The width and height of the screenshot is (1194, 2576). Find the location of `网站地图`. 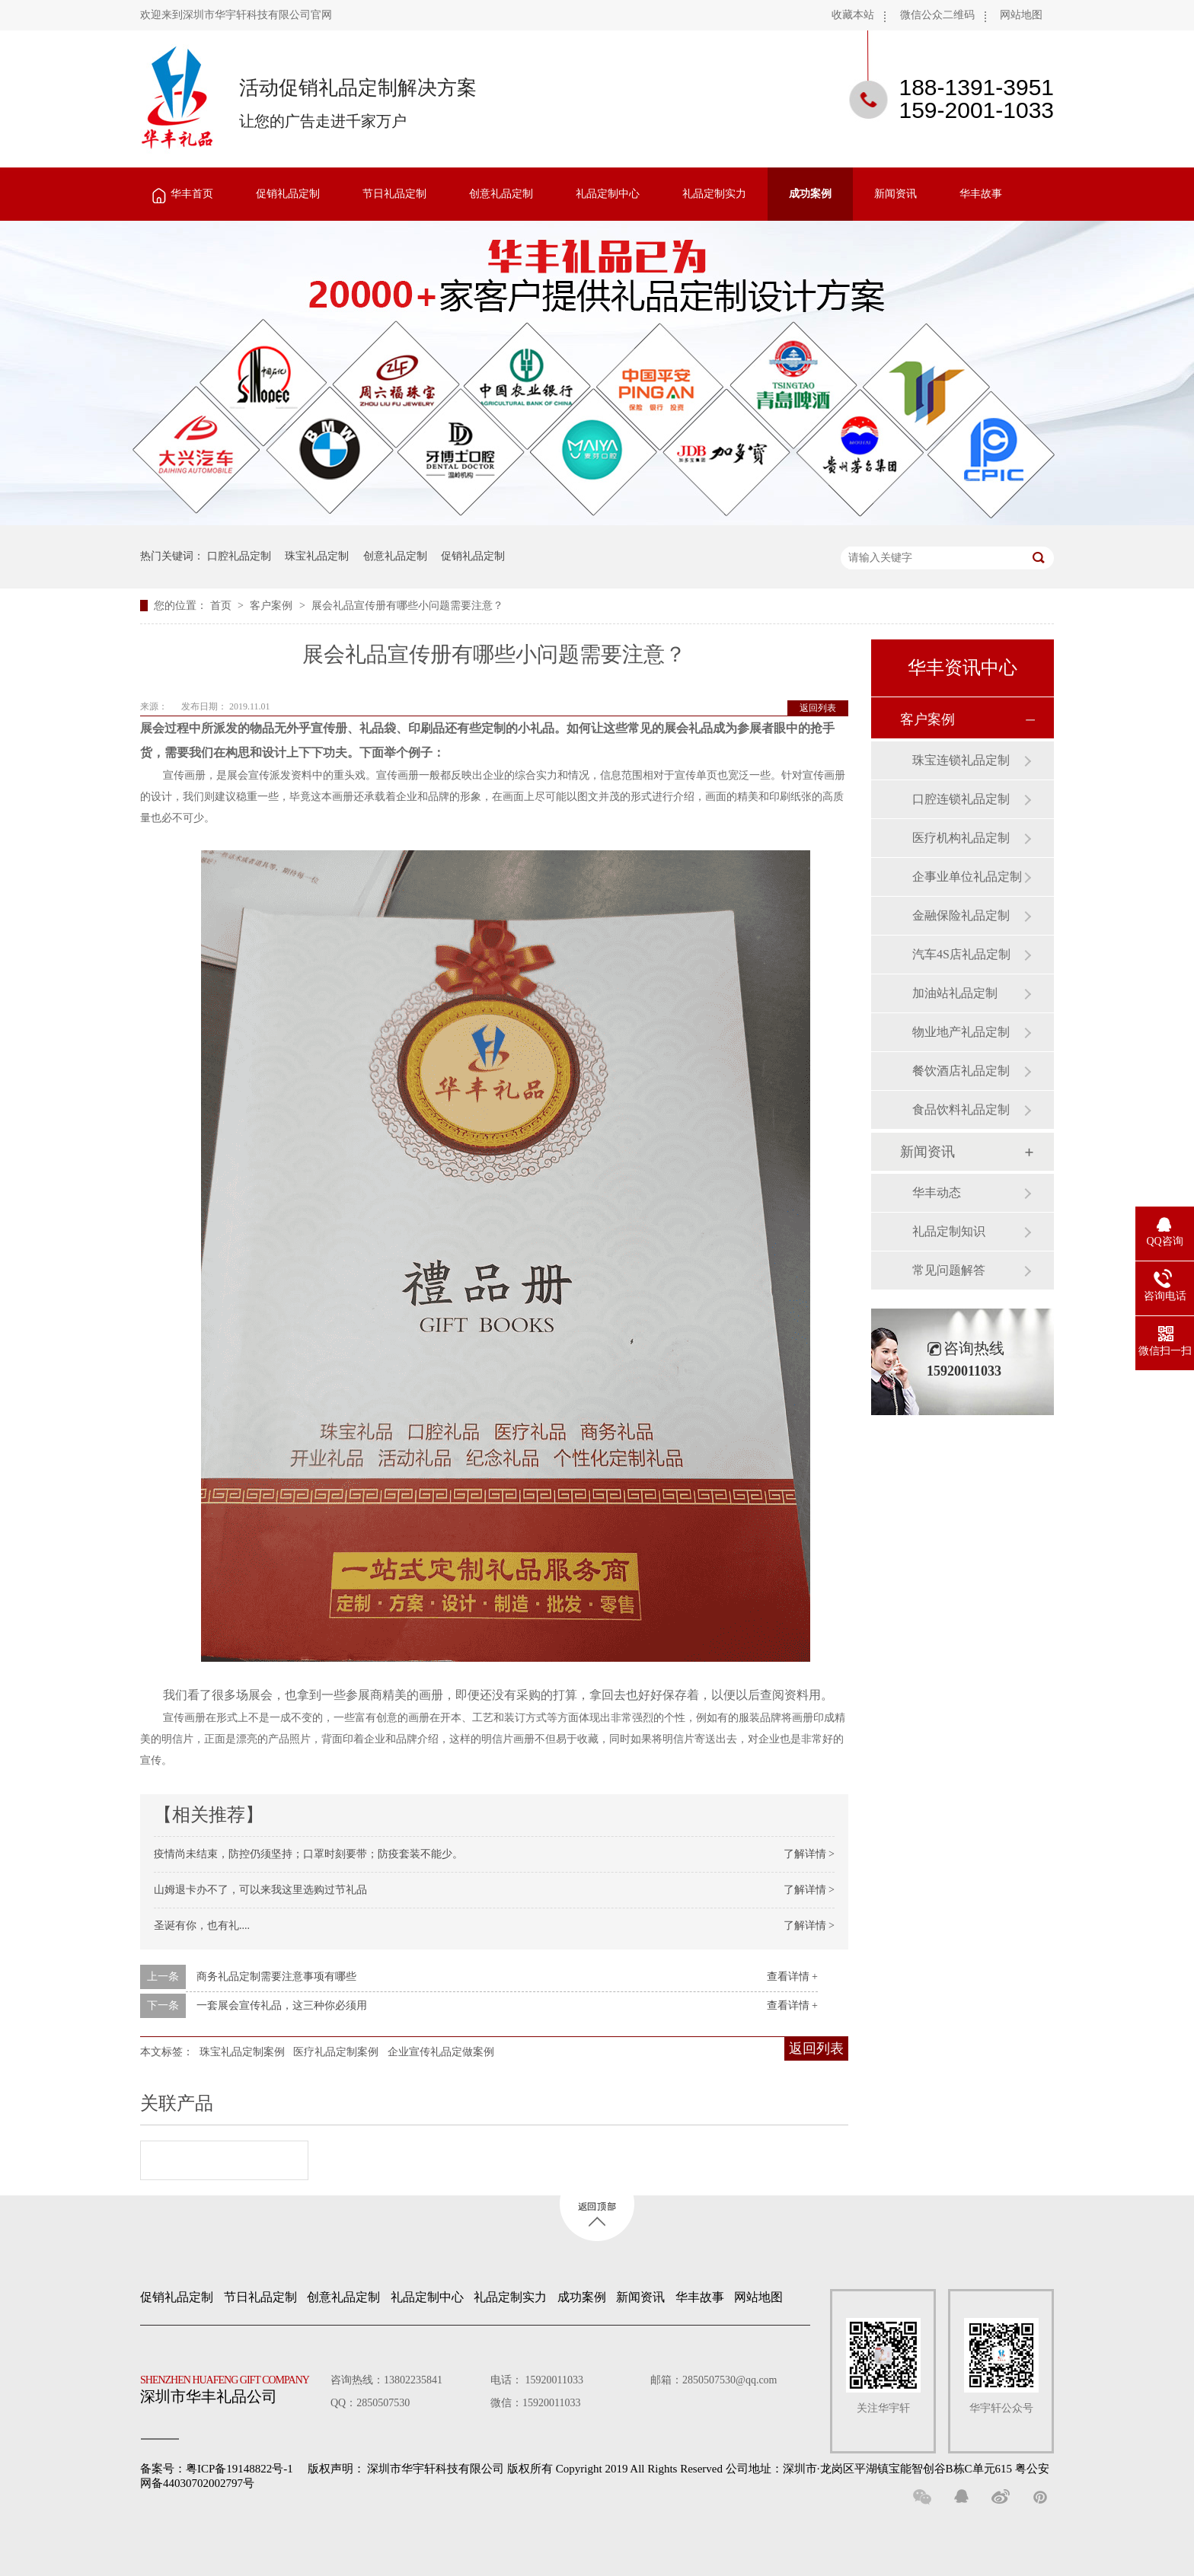

网站地图 is located at coordinates (1021, 15).